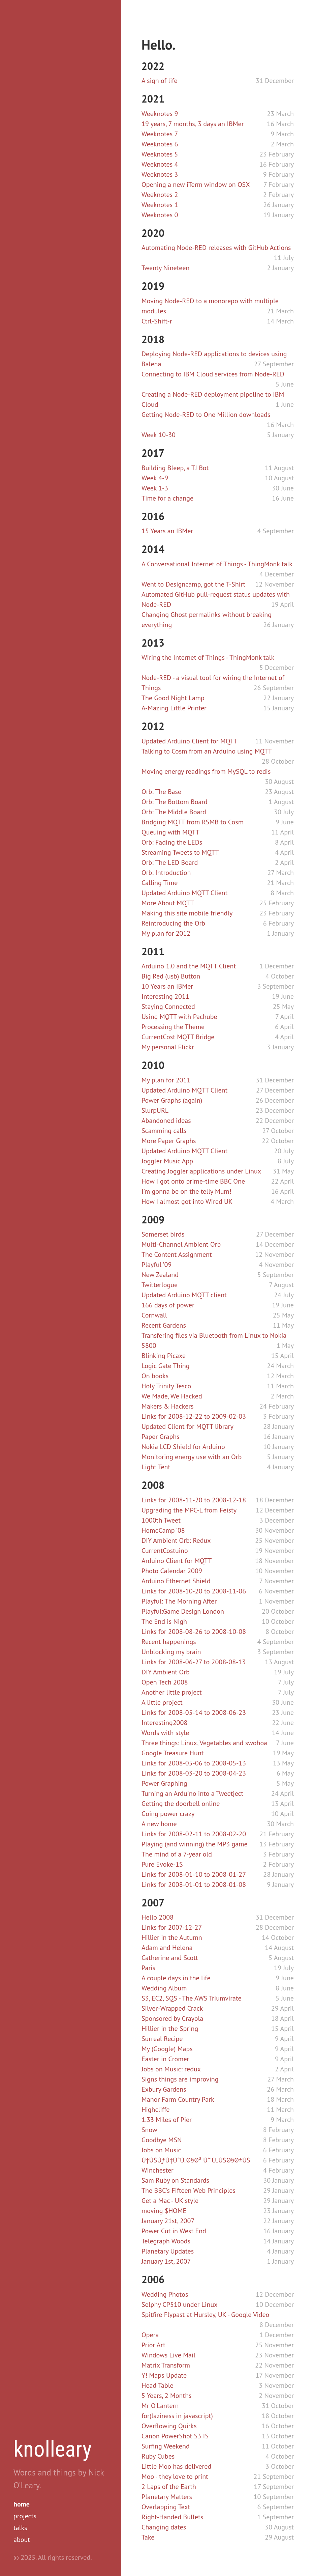 The image size is (314, 2576). Describe the element at coordinates (166, 872) in the screenshot. I see `Orb: Introduction` at that location.